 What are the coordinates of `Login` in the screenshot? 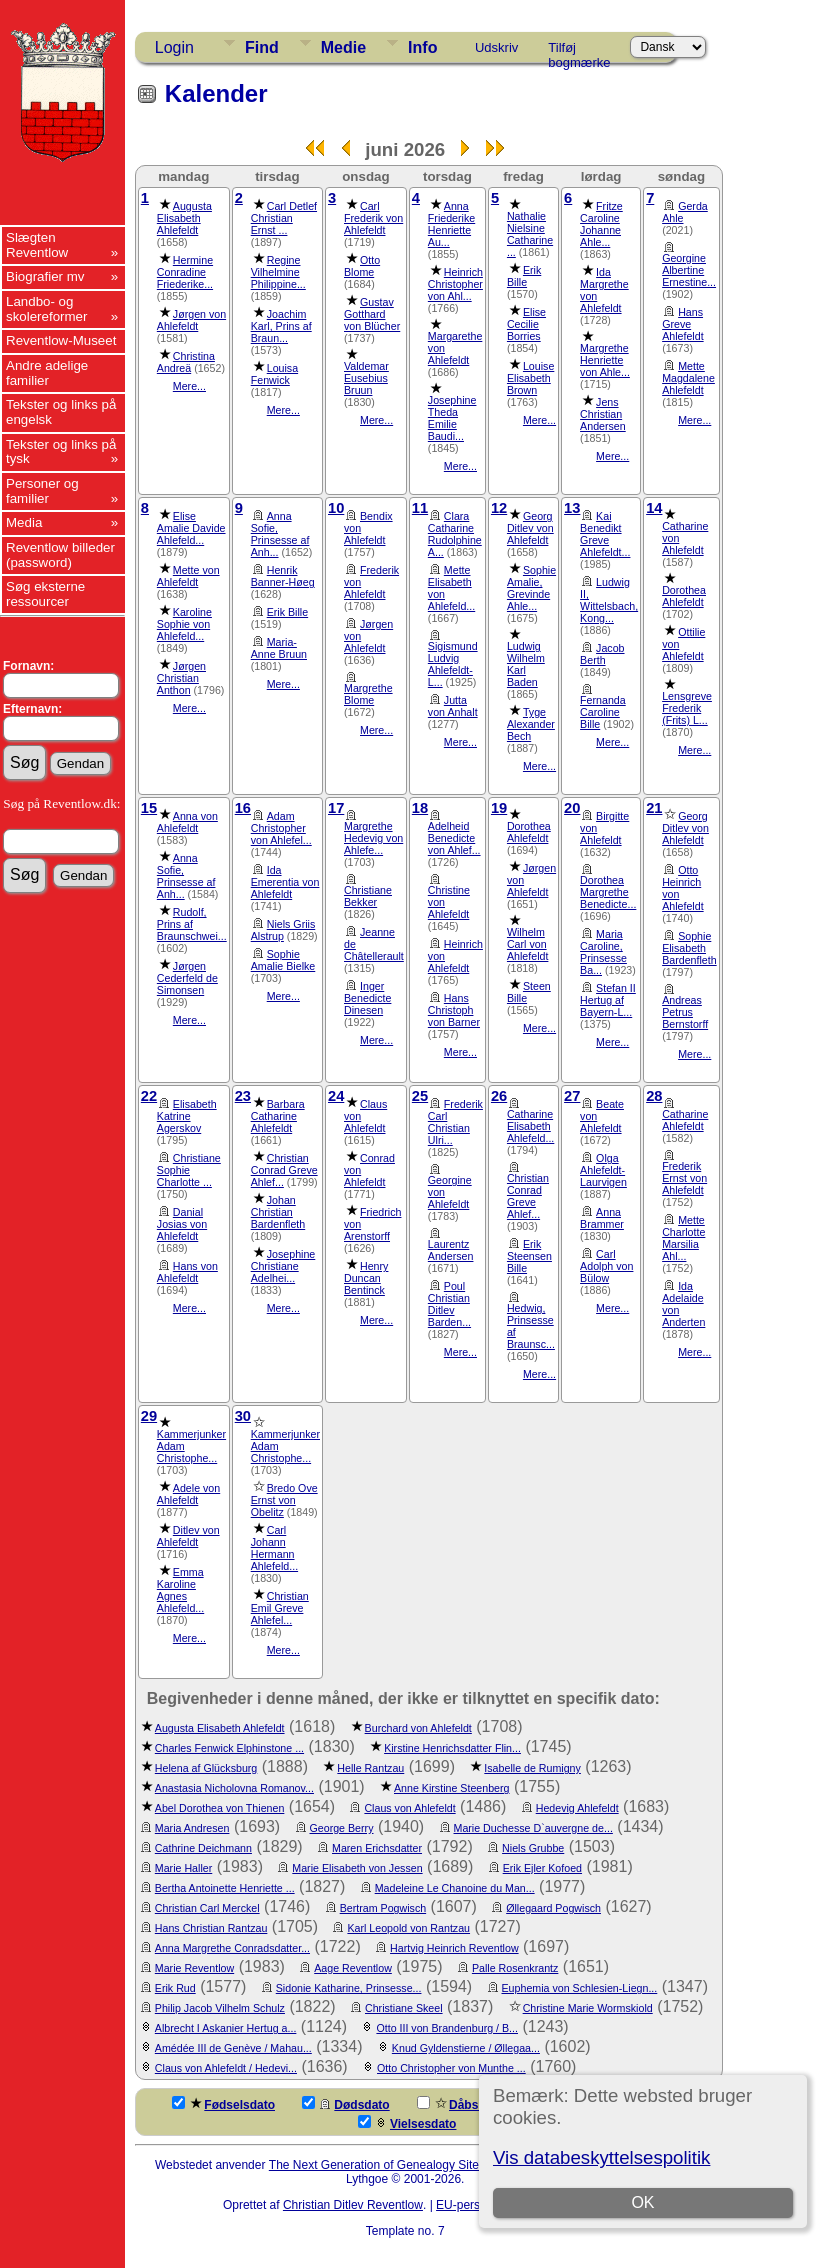 It's located at (174, 47).